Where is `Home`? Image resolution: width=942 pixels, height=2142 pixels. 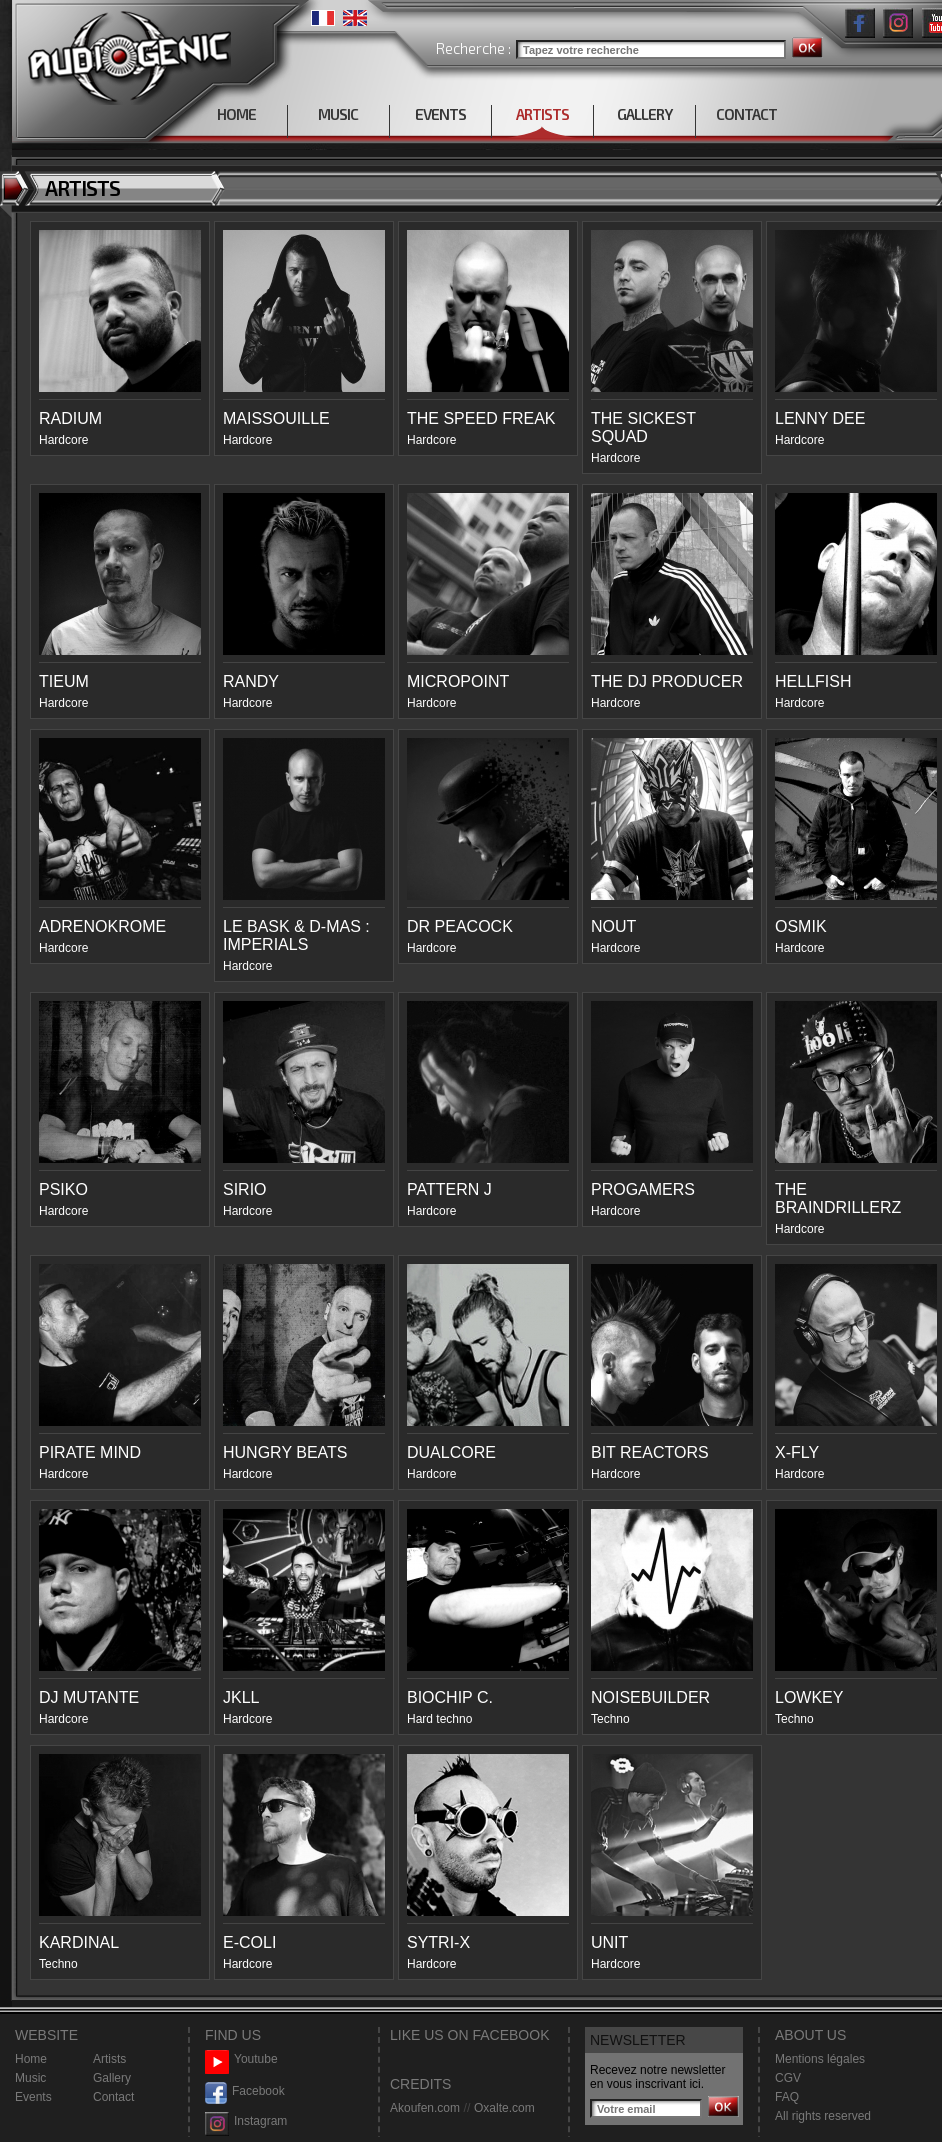 Home is located at coordinates (31, 2059).